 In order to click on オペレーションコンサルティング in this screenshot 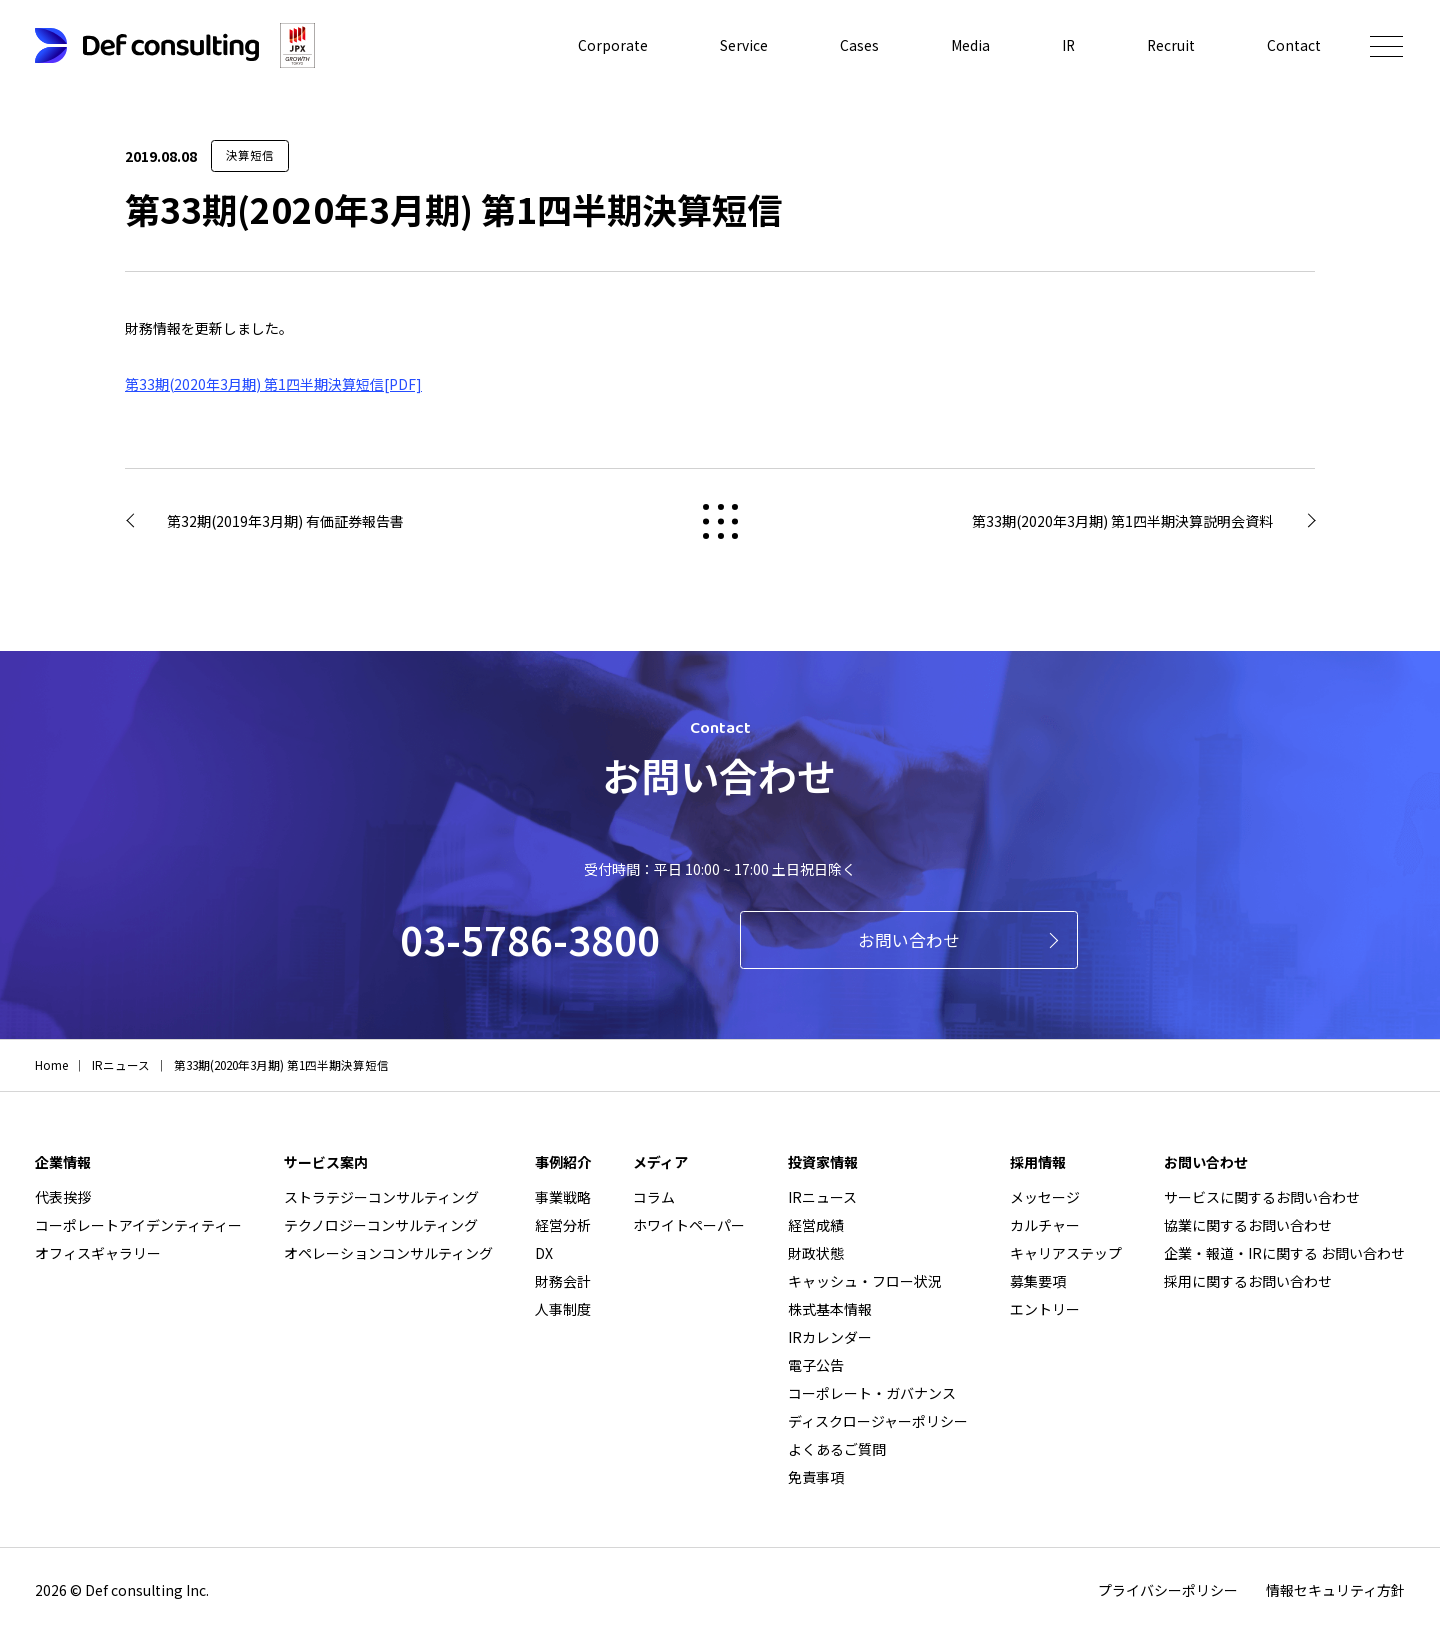, I will do `click(388, 1253)`.